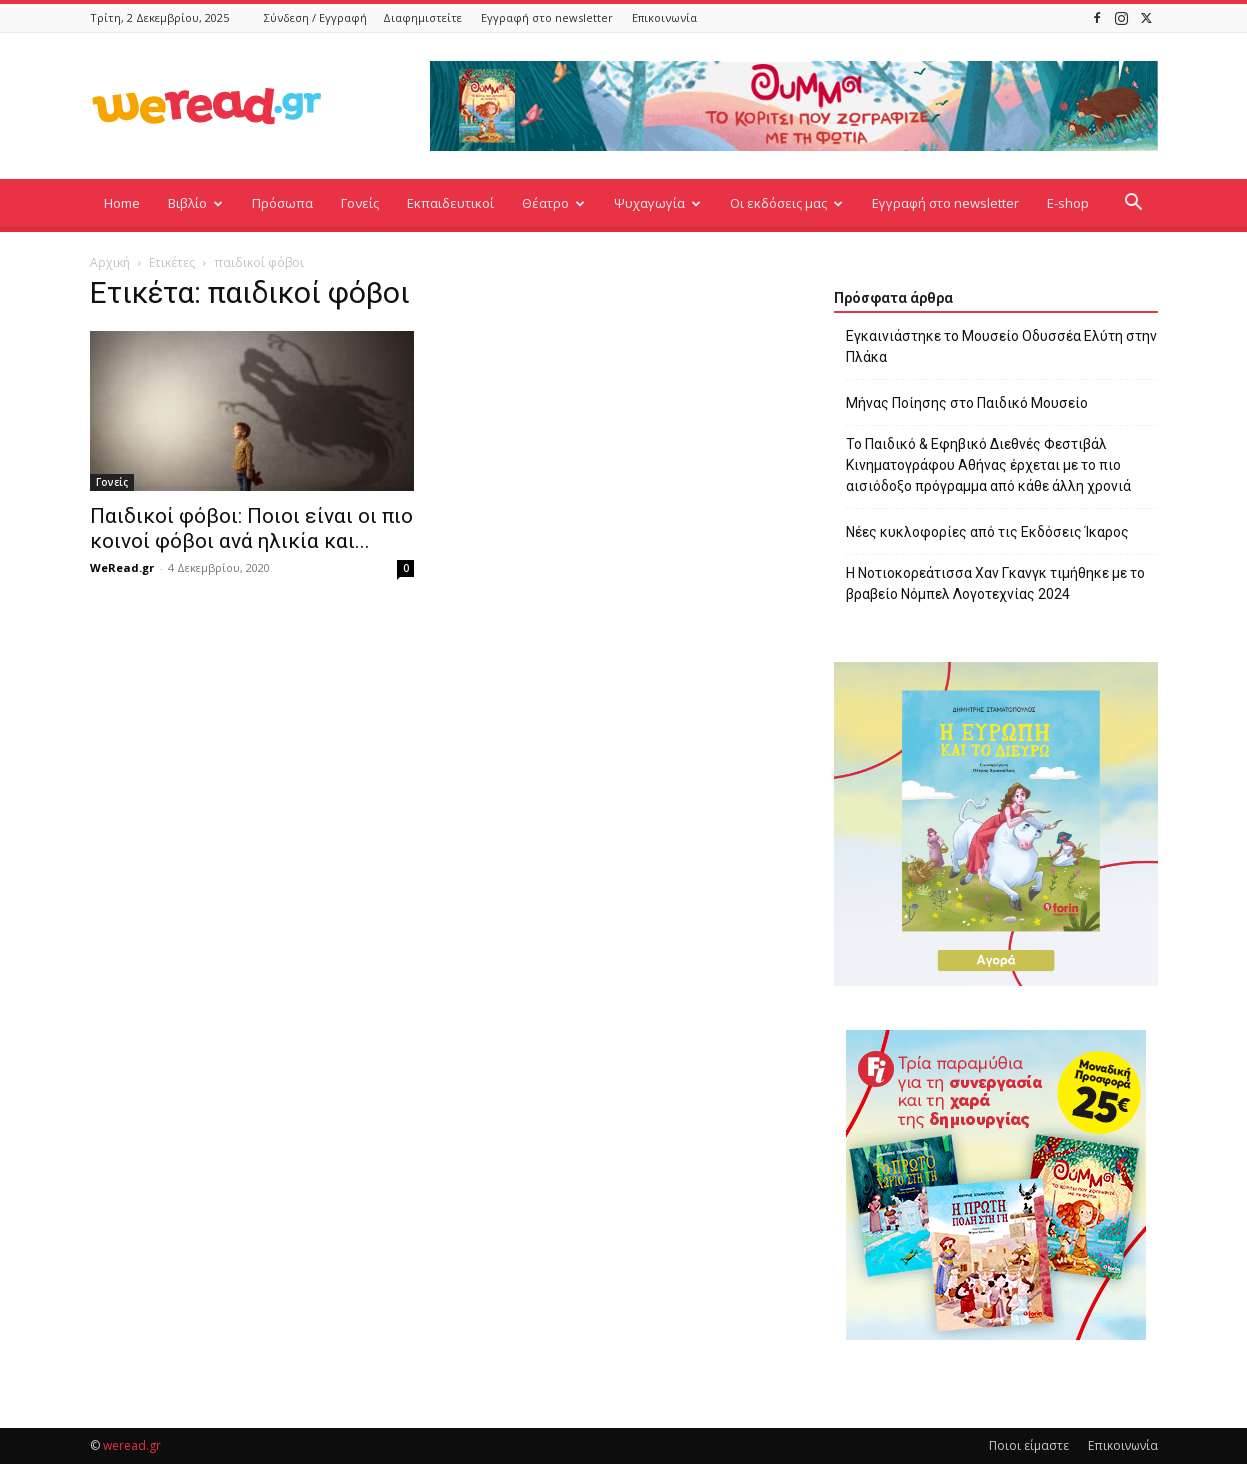  What do you see at coordinates (657, 203) in the screenshot?
I see `Ψυχαγωγία` at bounding box center [657, 203].